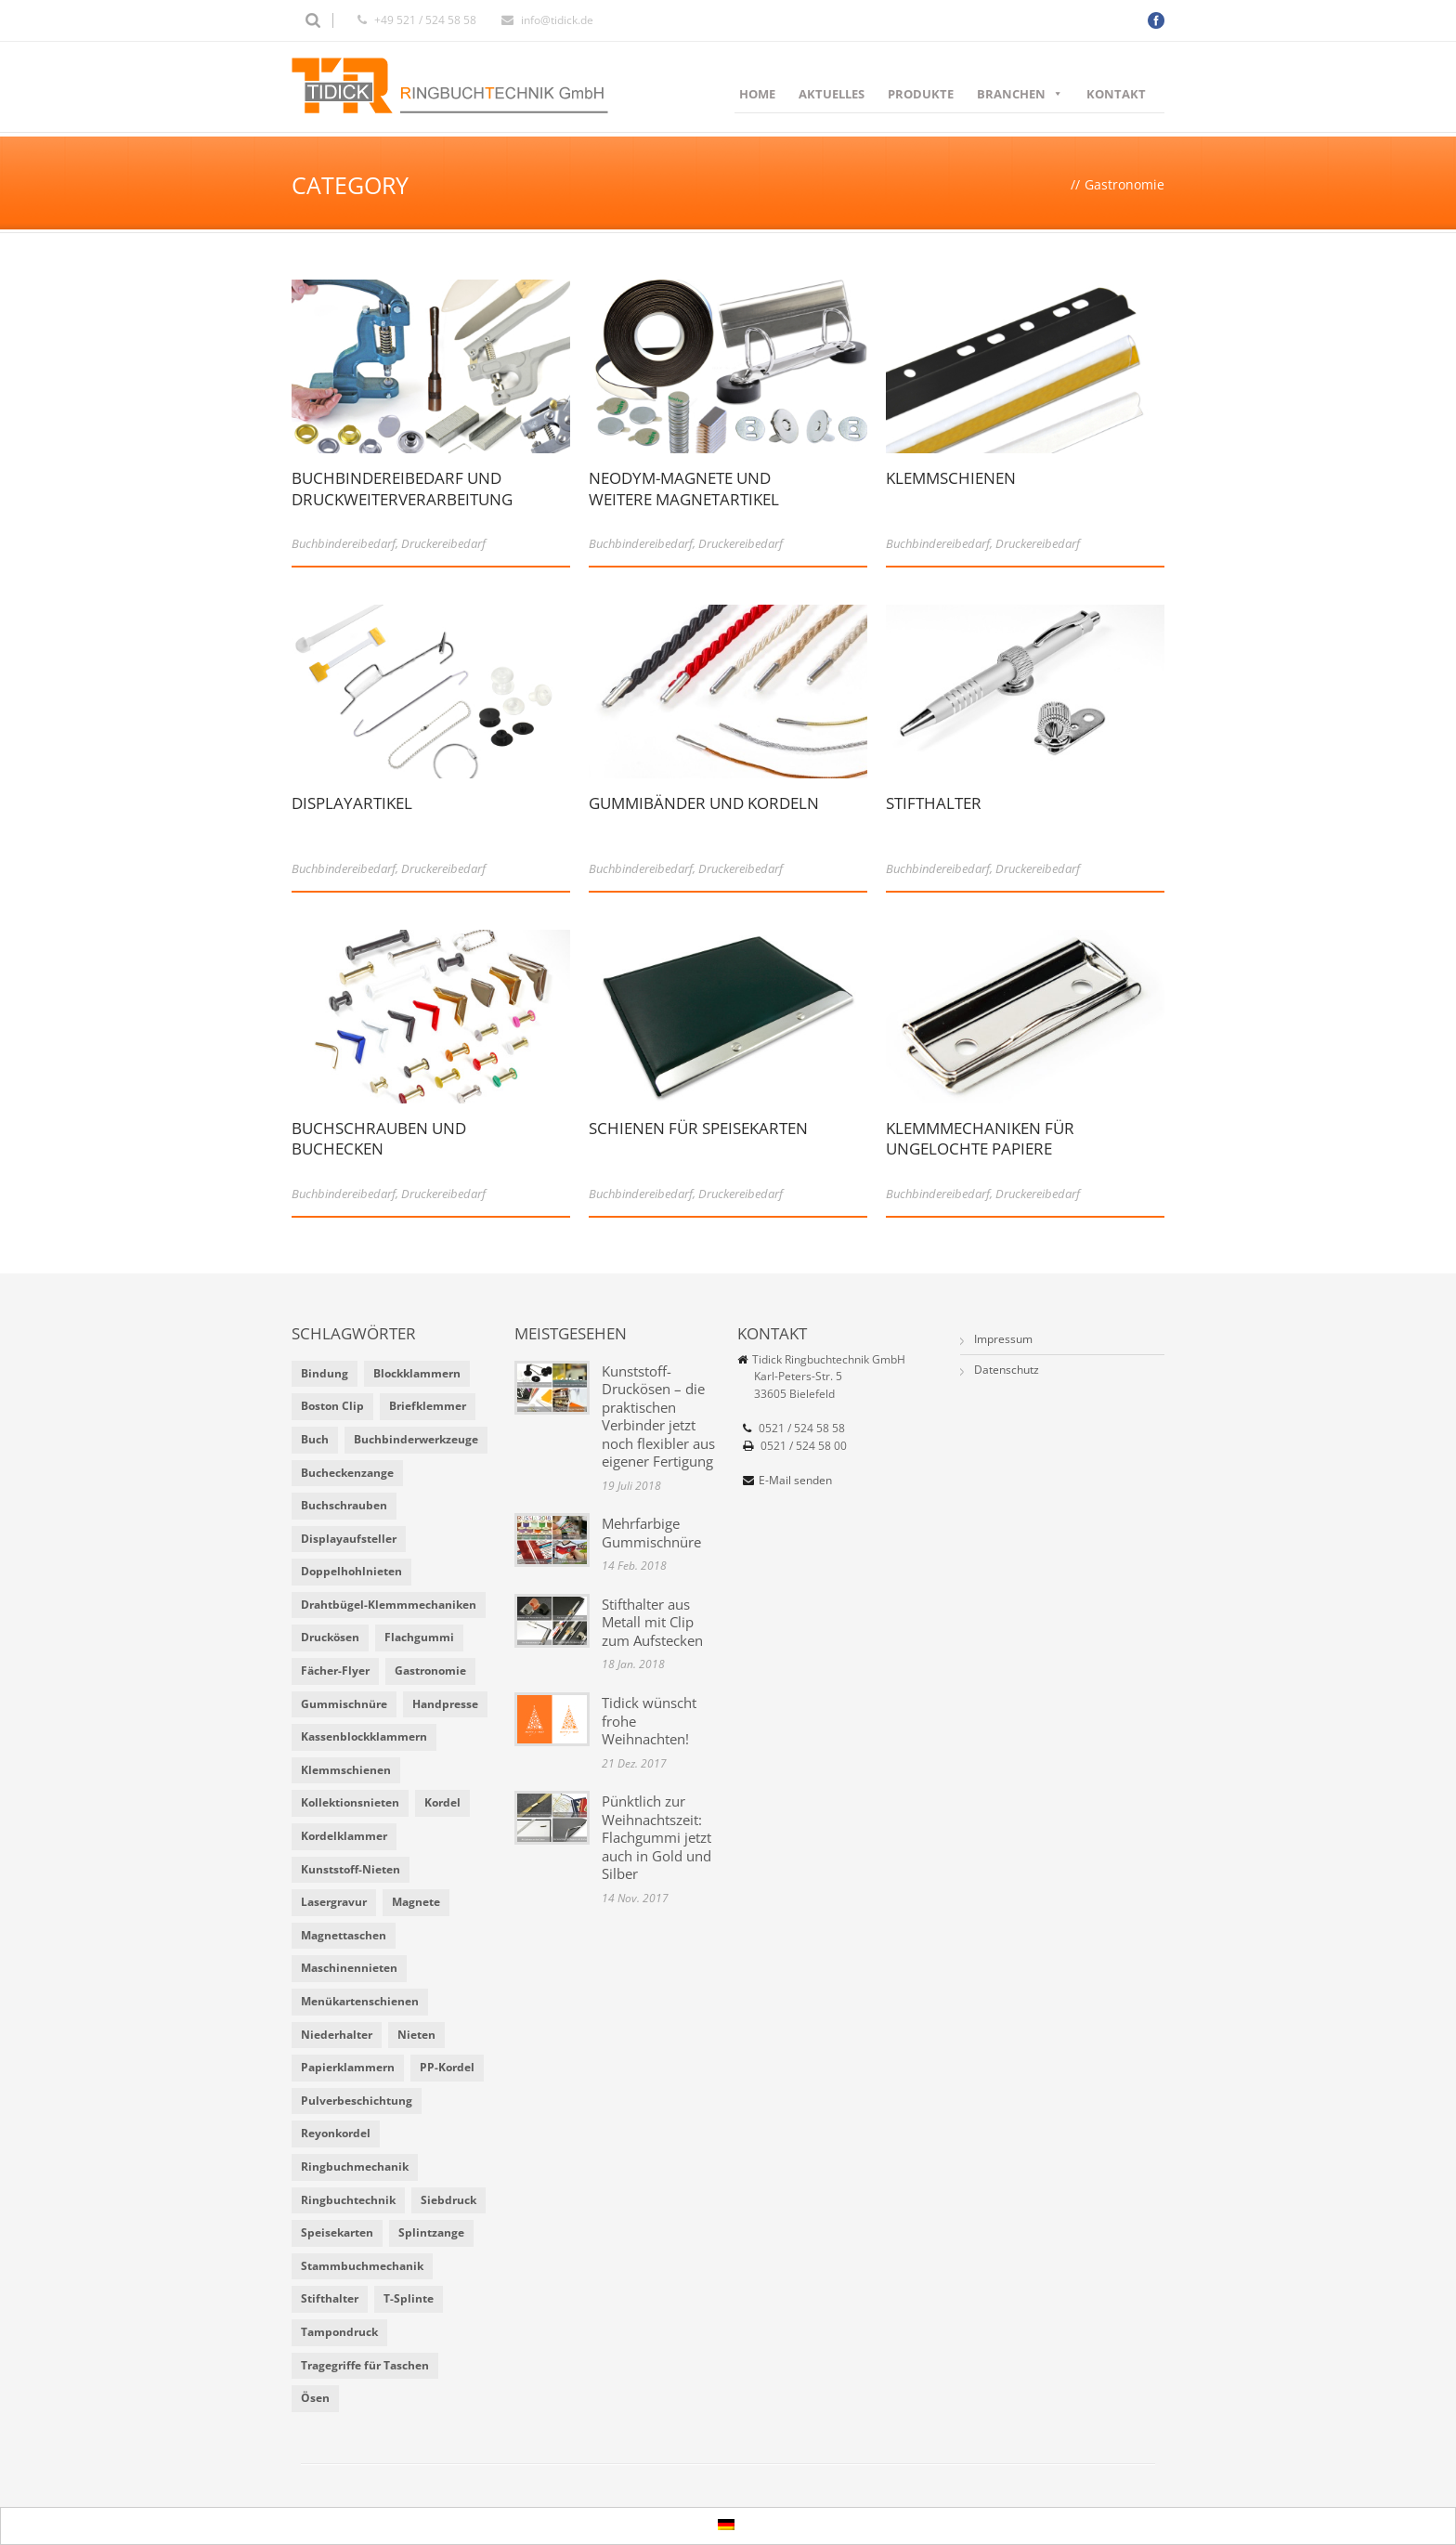 This screenshot has height=2545, width=1456. I want to click on Doppelhohlnieten [Doppelhohlnieten (1 Eintrag)], so click(351, 1571).